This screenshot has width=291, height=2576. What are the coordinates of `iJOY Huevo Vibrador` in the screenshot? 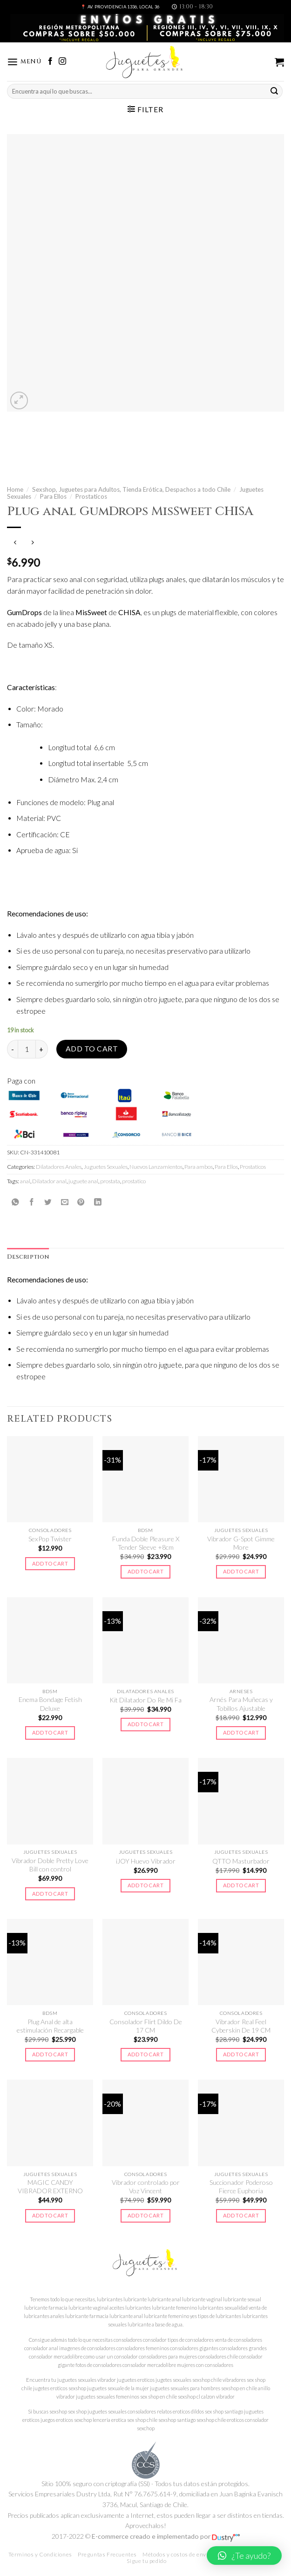 It's located at (146, 1861).